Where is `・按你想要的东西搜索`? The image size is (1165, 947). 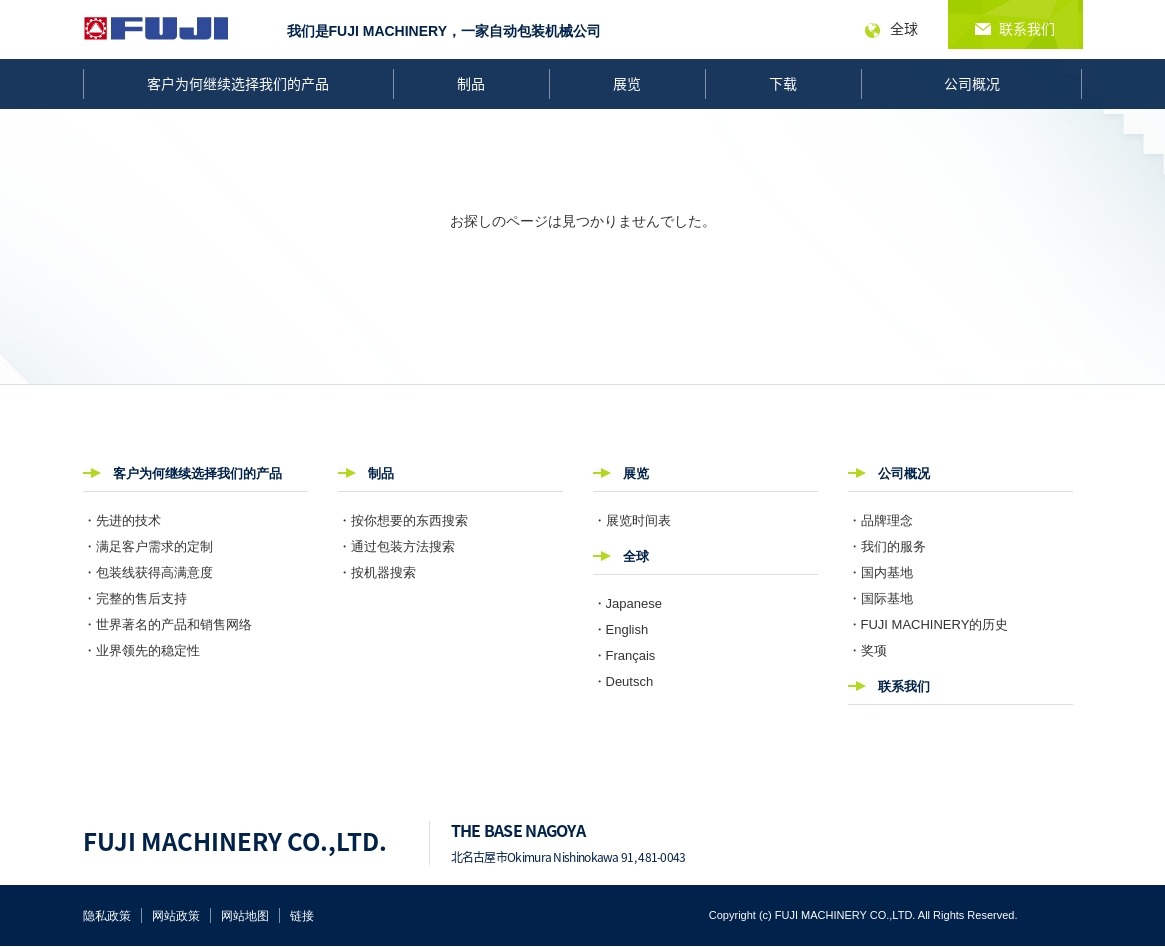 ・按你想要的东西搜索 is located at coordinates (403, 520).